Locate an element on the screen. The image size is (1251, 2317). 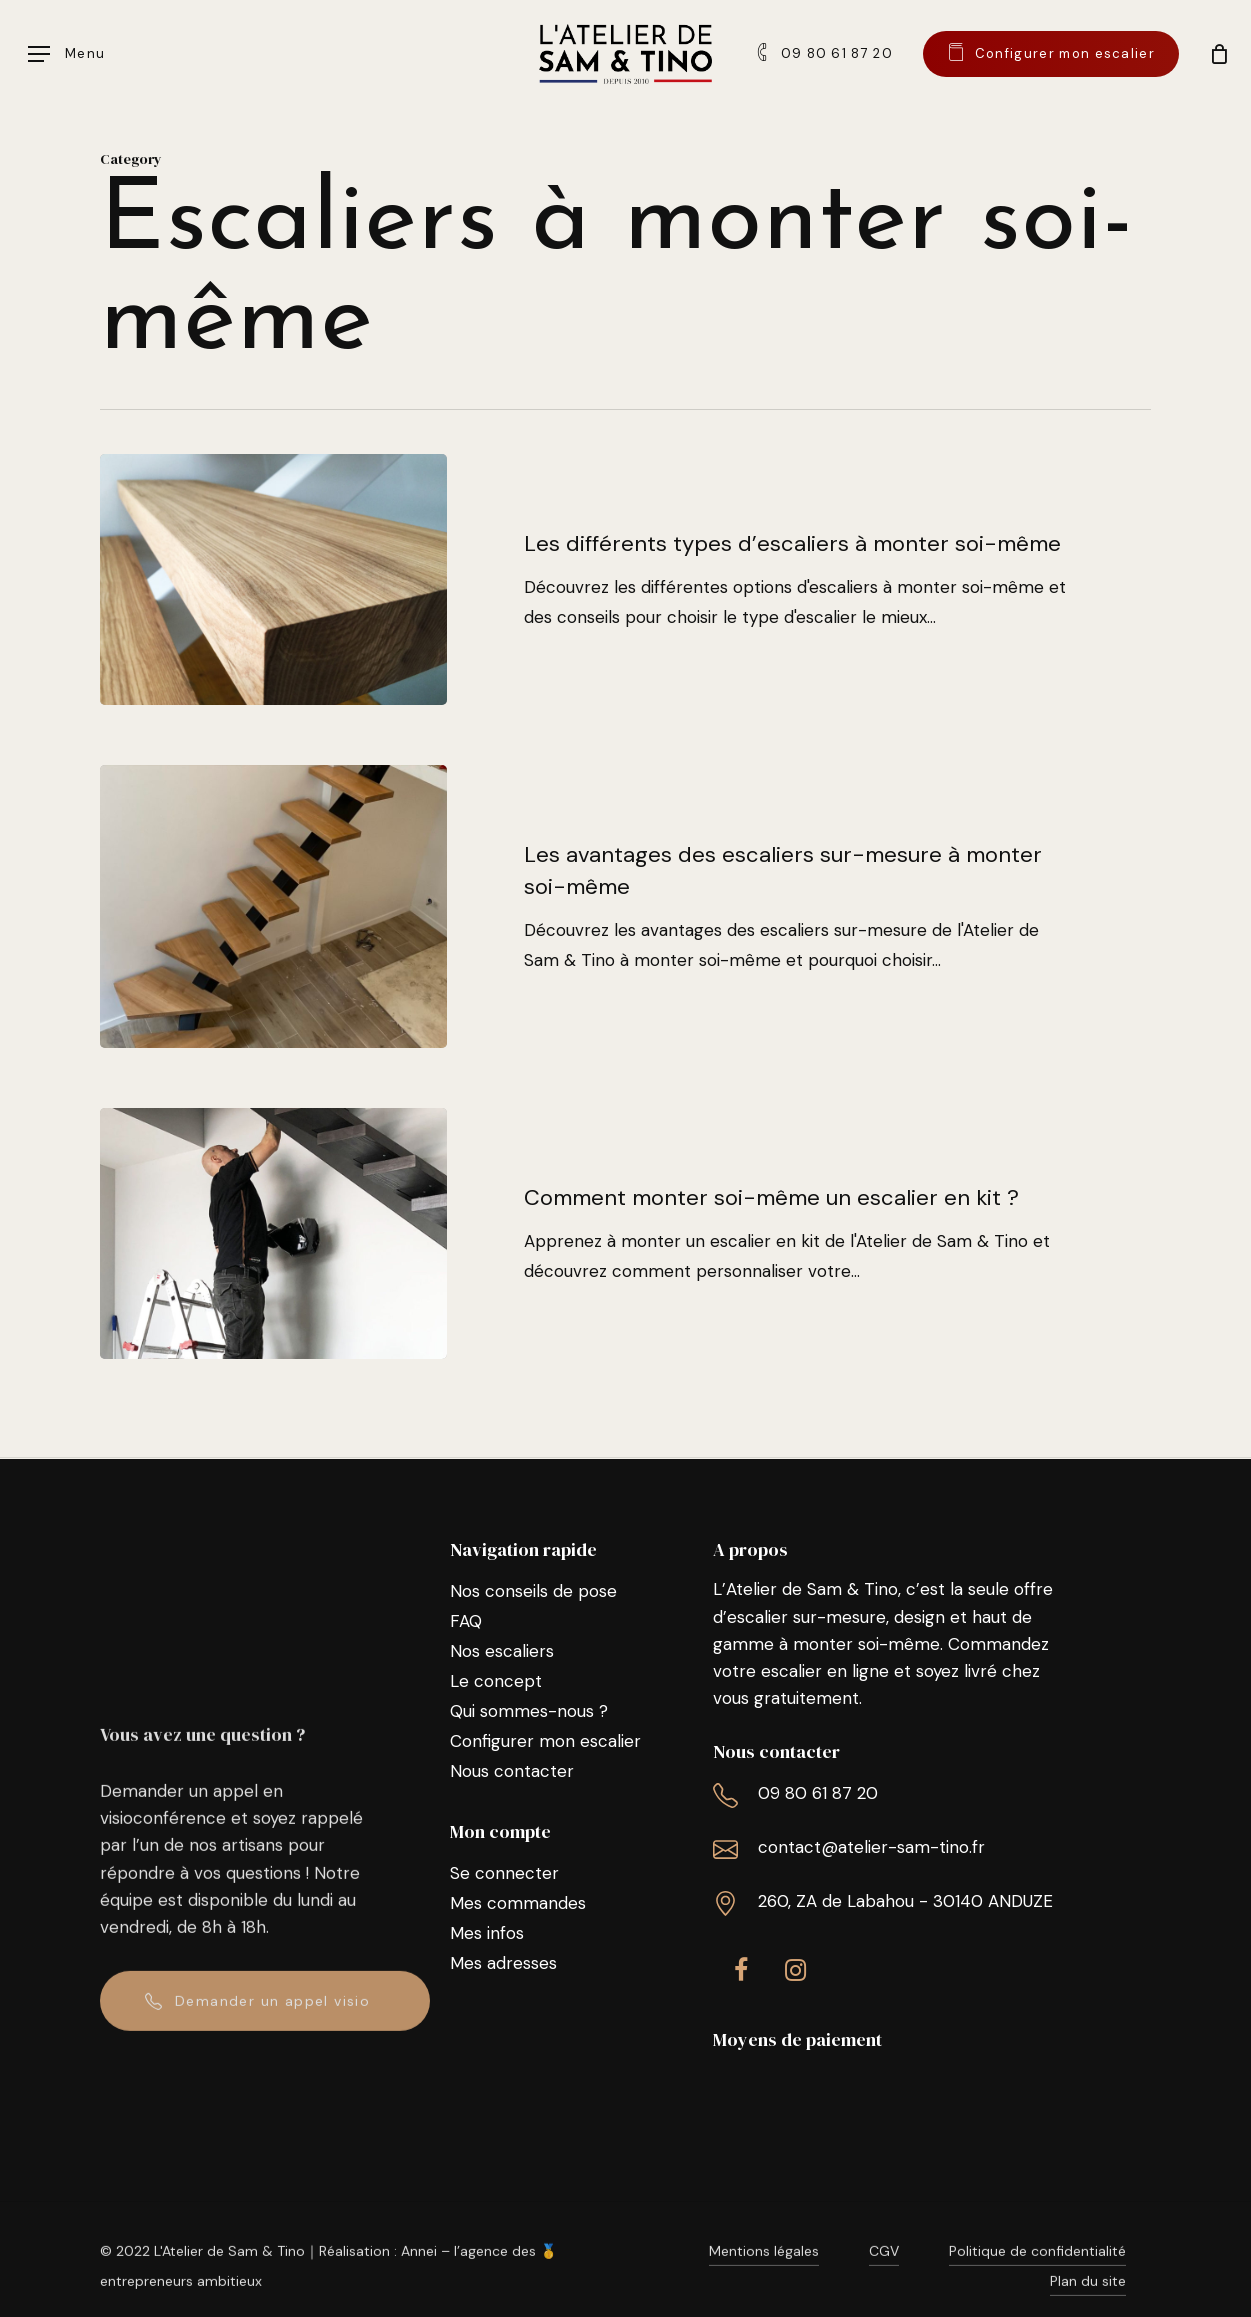
Se connecter is located at coordinates (504, 1873).